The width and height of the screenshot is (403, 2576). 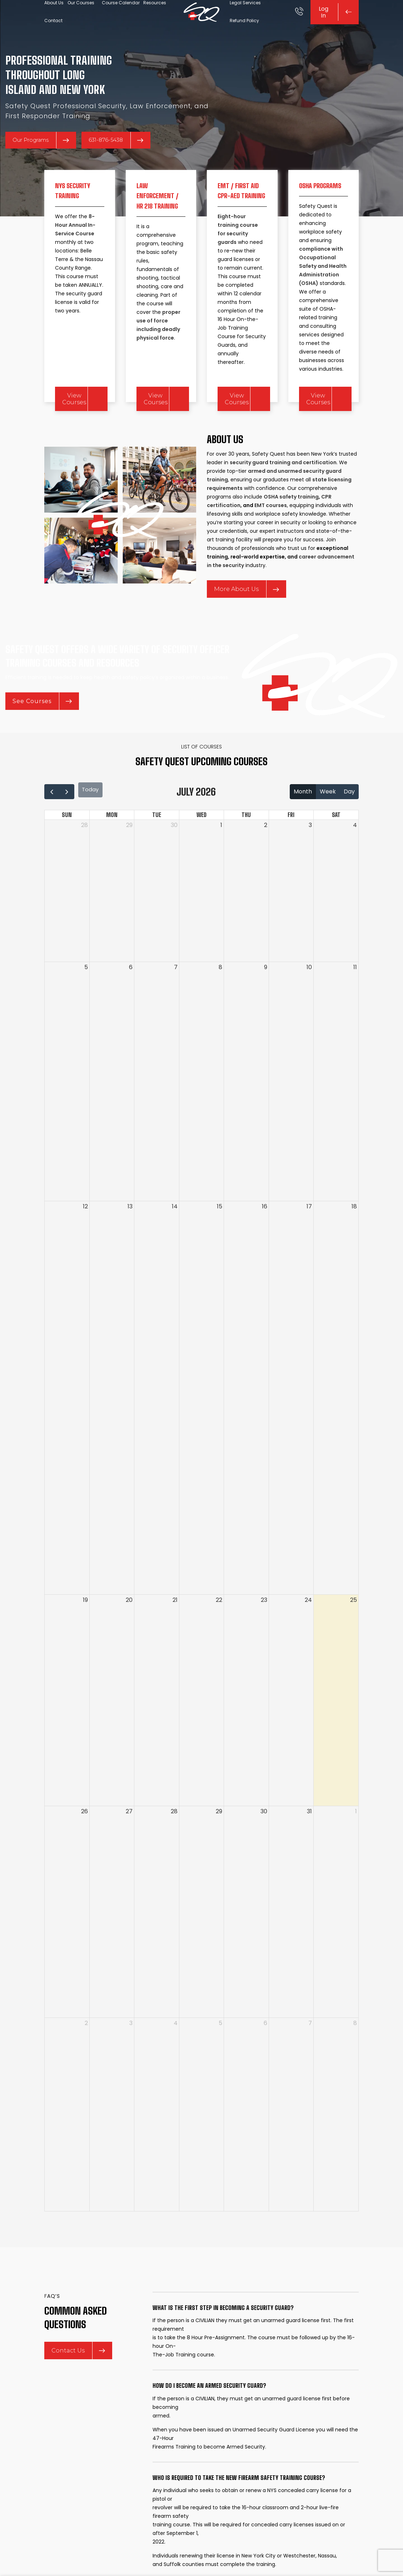 I want to click on 8 [July 8, 2026], so click(x=220, y=998).